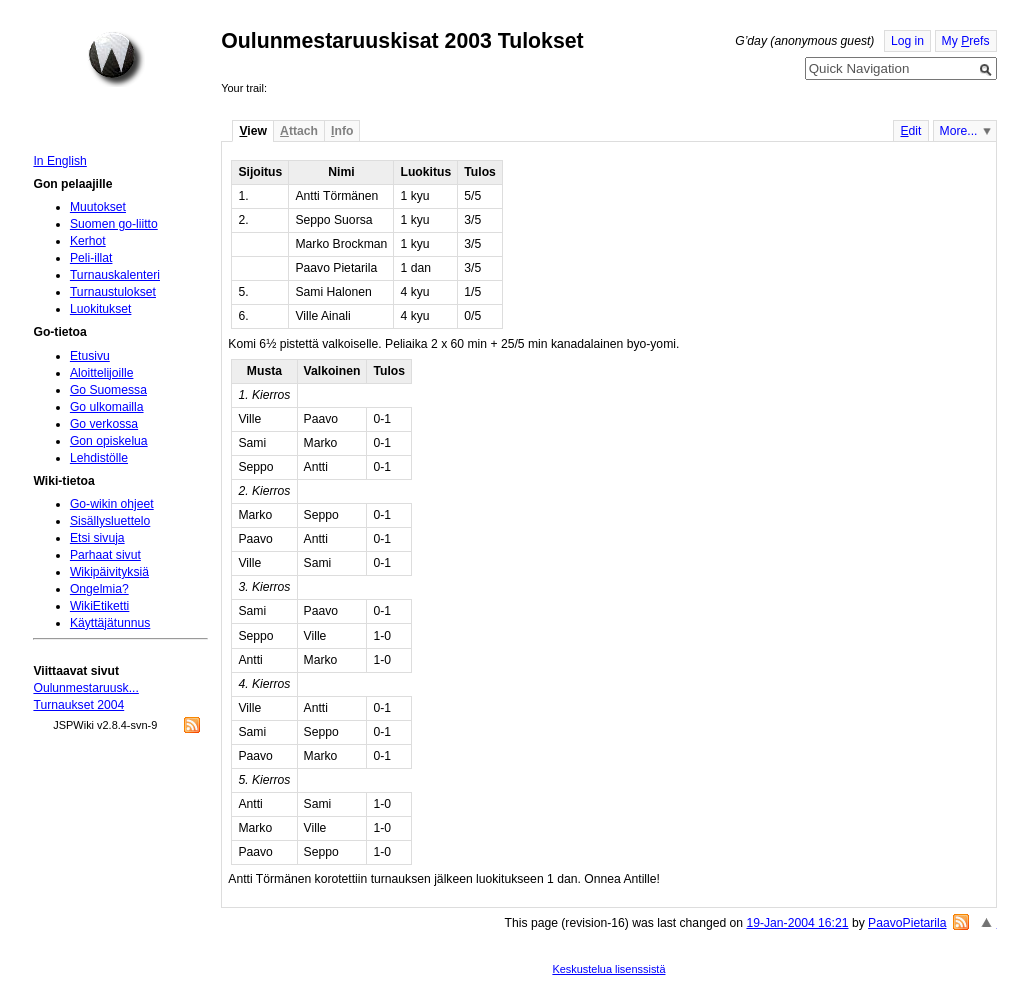  I want to click on Turnaukset 2004, so click(78, 705).